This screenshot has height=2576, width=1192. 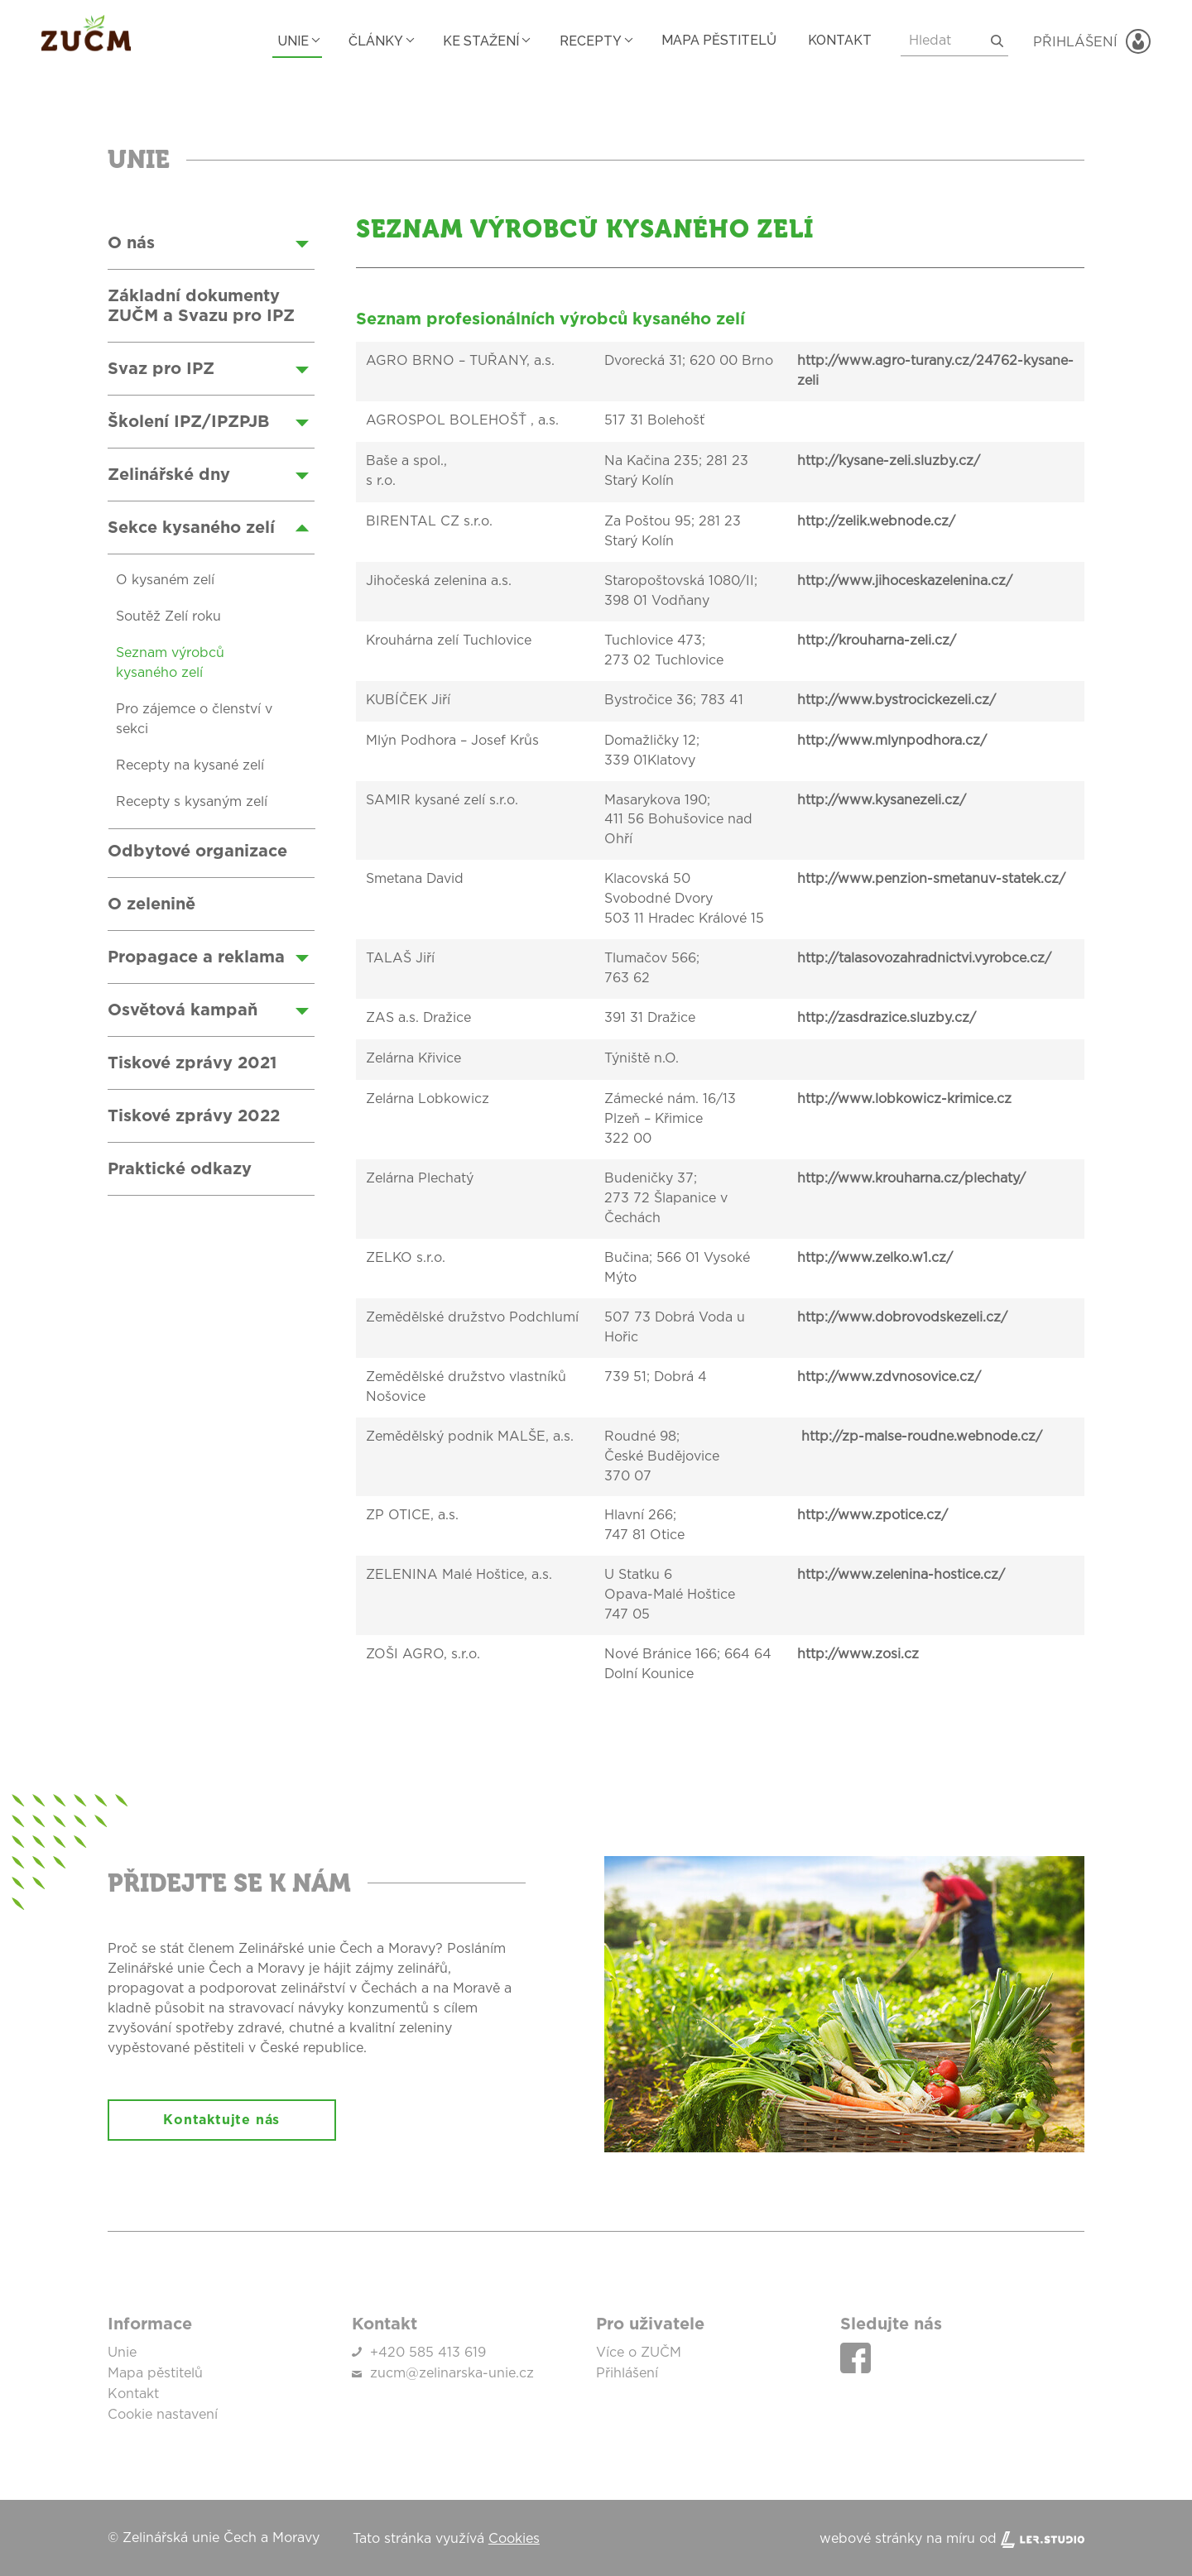 I want to click on http://www.bystrocickezeli.cz/, so click(x=896, y=701).